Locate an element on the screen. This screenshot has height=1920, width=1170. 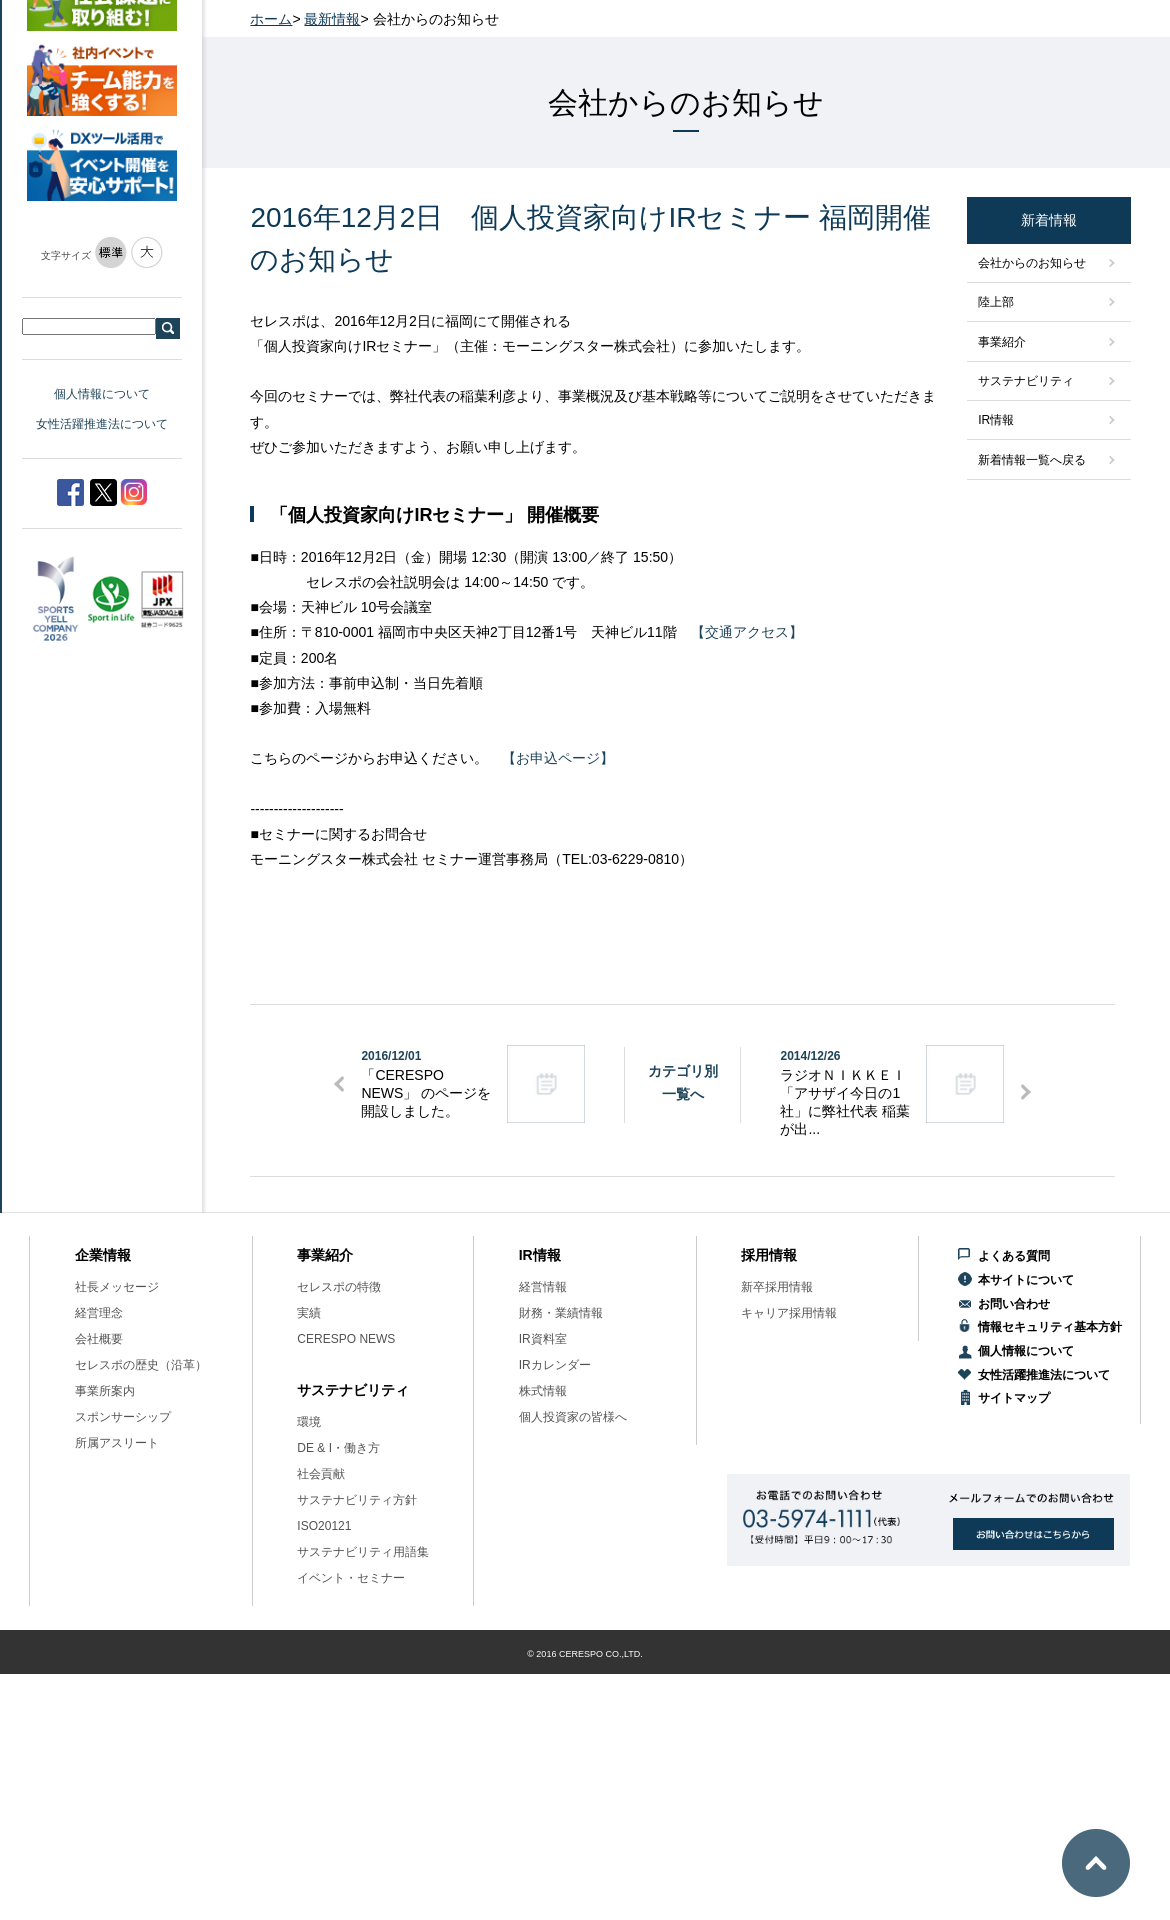
お問い合わせ is located at coordinates (1014, 1304).